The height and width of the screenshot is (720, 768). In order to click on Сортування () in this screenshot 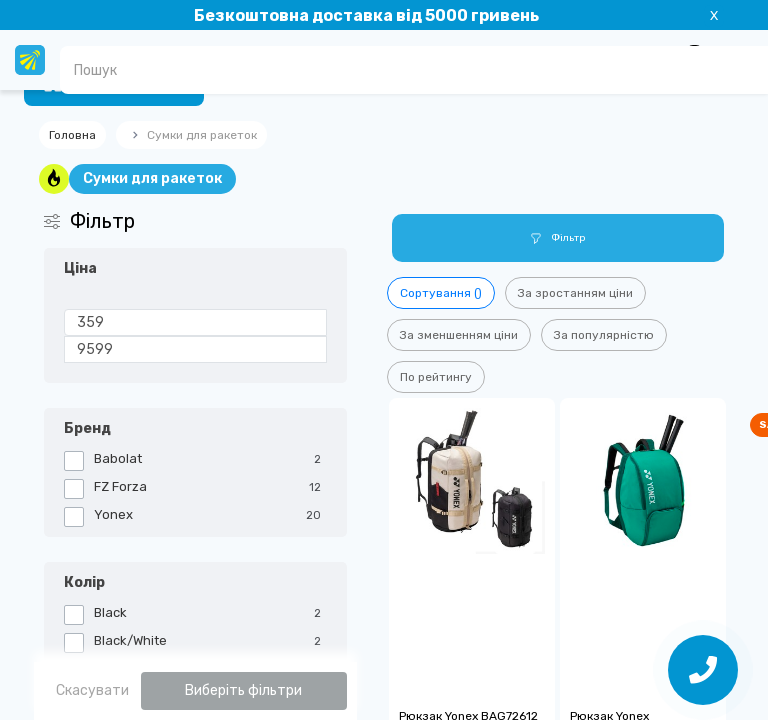, I will do `click(441, 293)`.